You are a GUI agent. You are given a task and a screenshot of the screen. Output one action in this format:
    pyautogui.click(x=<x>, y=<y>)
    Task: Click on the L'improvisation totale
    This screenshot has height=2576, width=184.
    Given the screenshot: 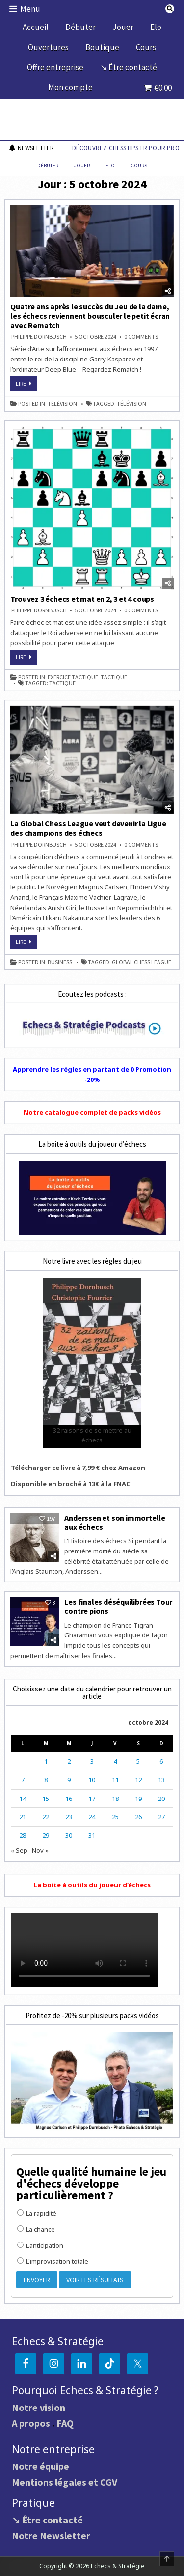 What is the action you would take?
    pyautogui.click(x=52, y=2261)
    